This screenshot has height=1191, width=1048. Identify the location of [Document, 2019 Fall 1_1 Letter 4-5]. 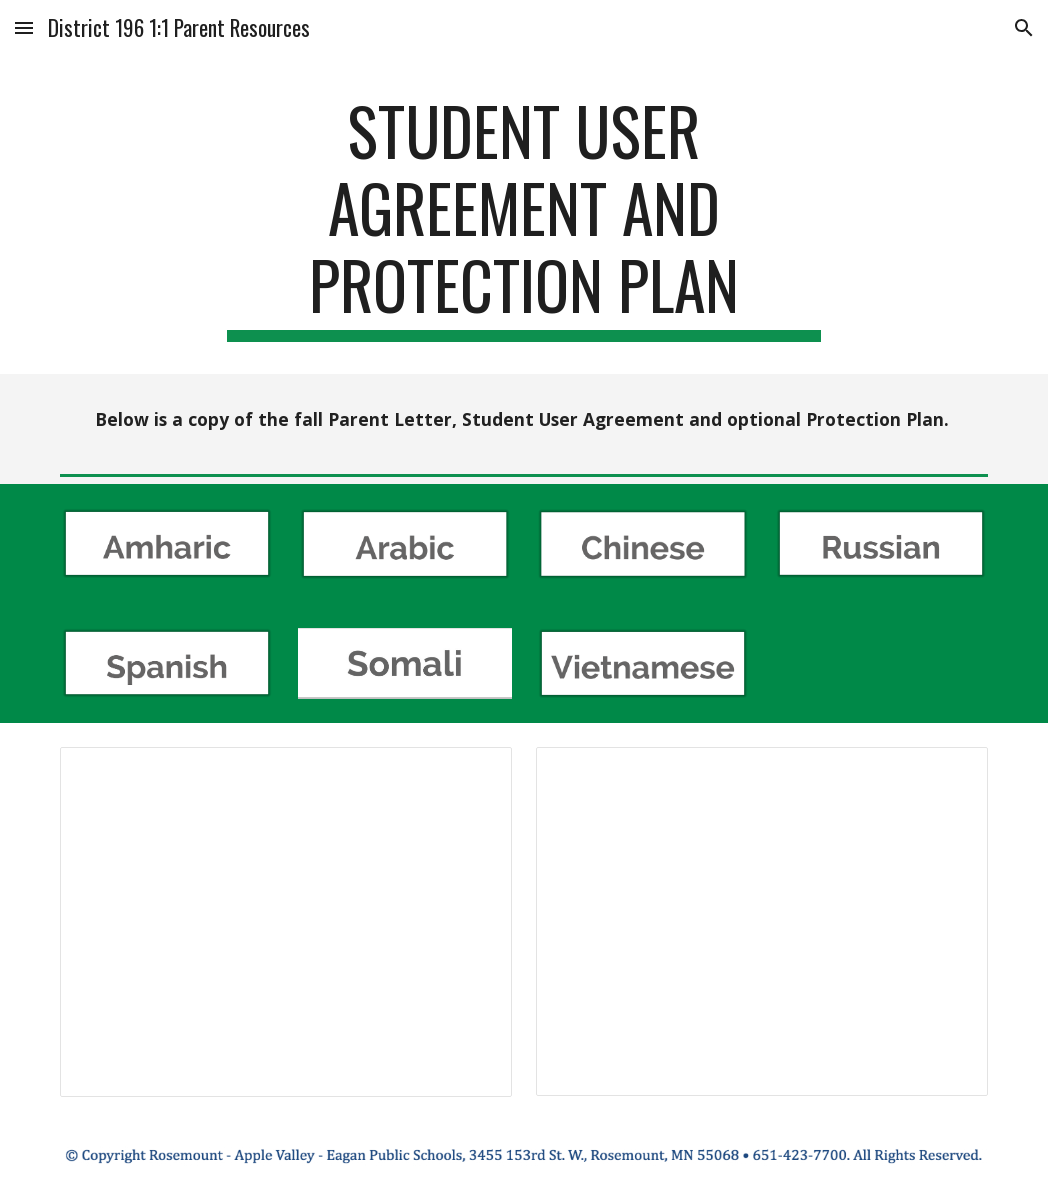
(286, 922).